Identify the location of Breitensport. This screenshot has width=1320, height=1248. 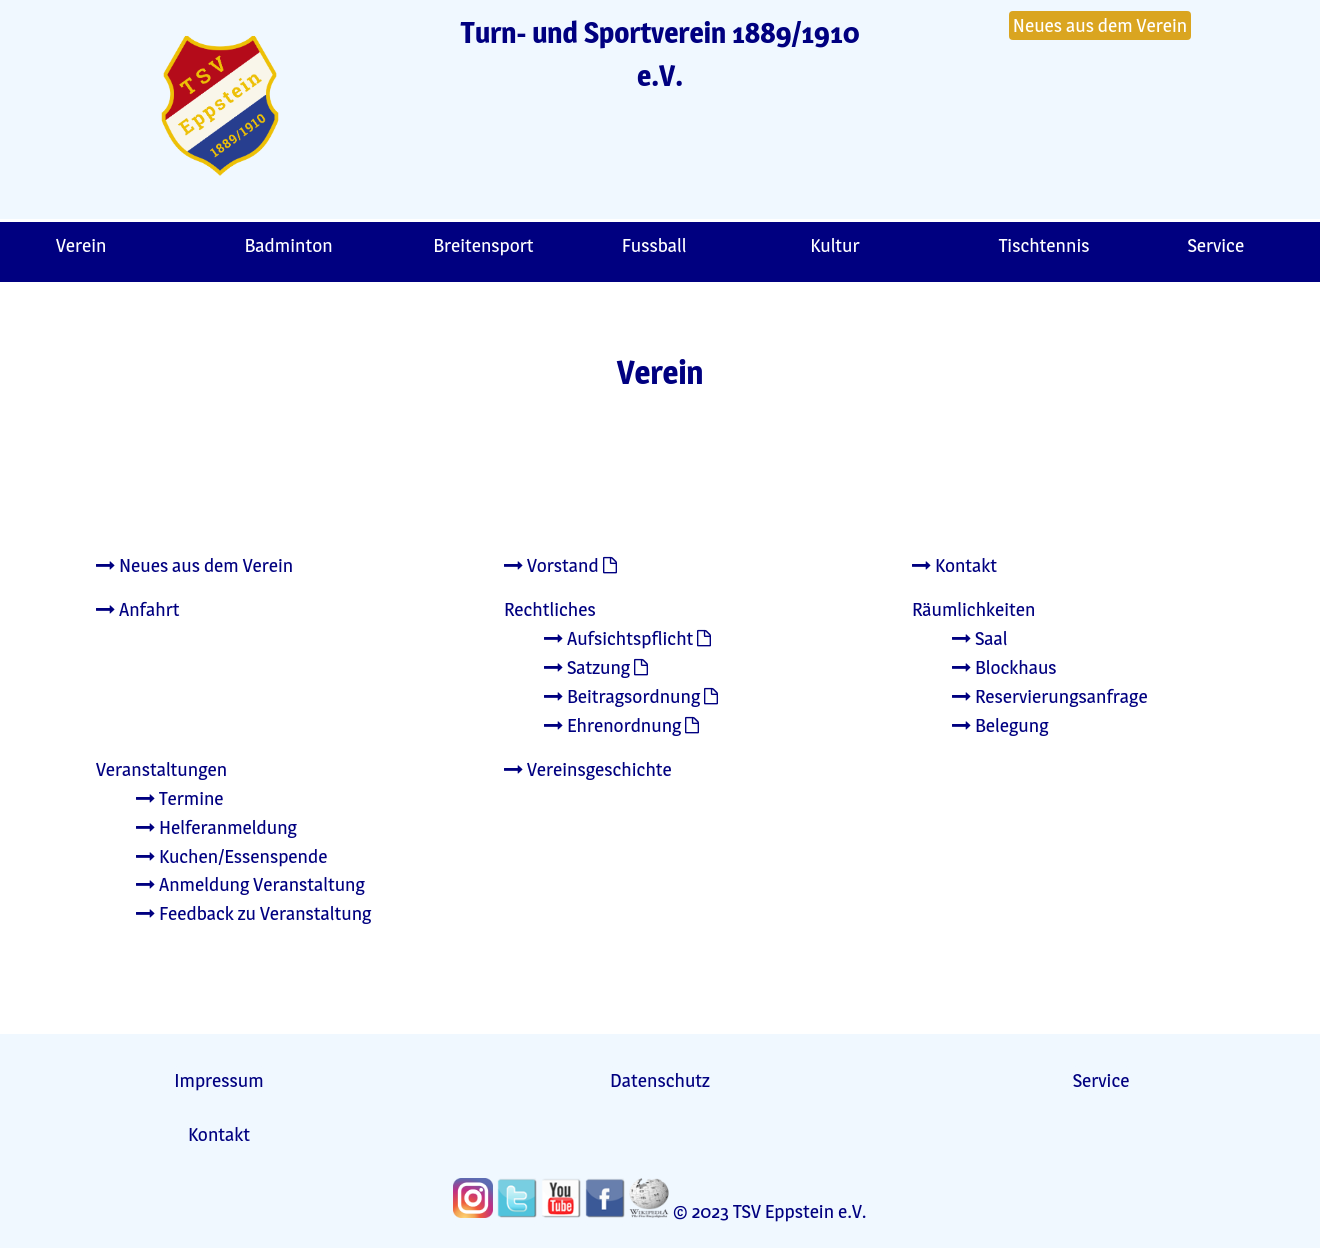
(483, 245).